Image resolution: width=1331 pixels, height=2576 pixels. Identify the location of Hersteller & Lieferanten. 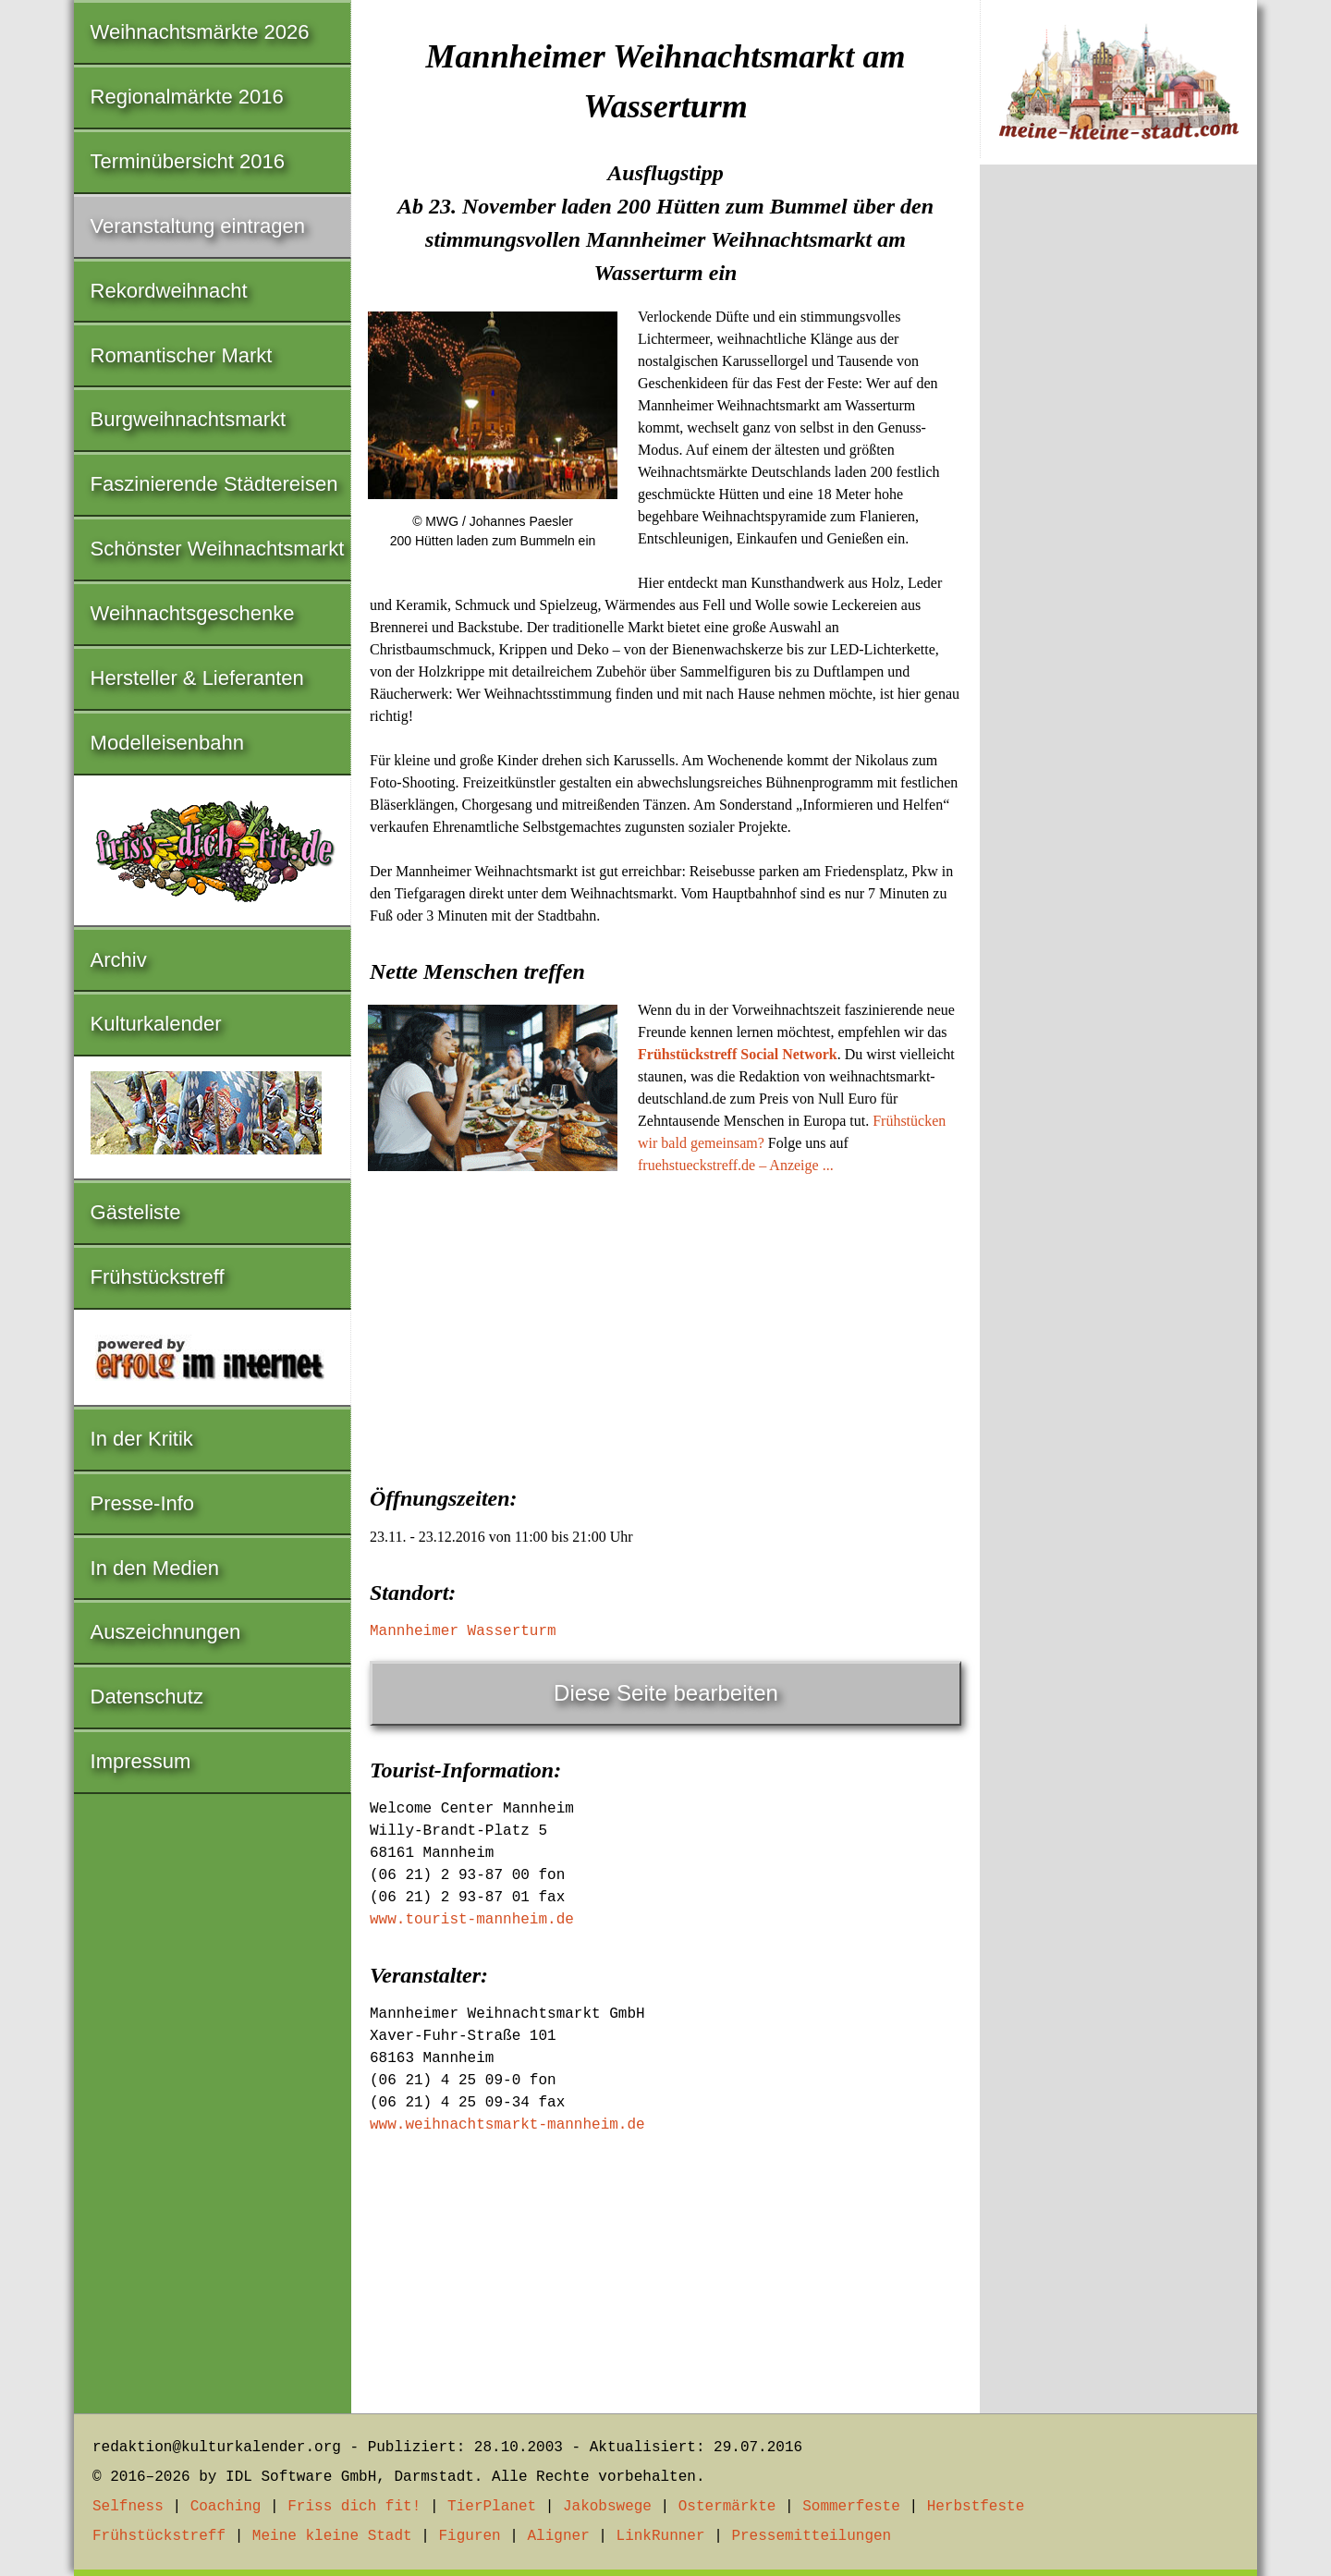
(197, 678).